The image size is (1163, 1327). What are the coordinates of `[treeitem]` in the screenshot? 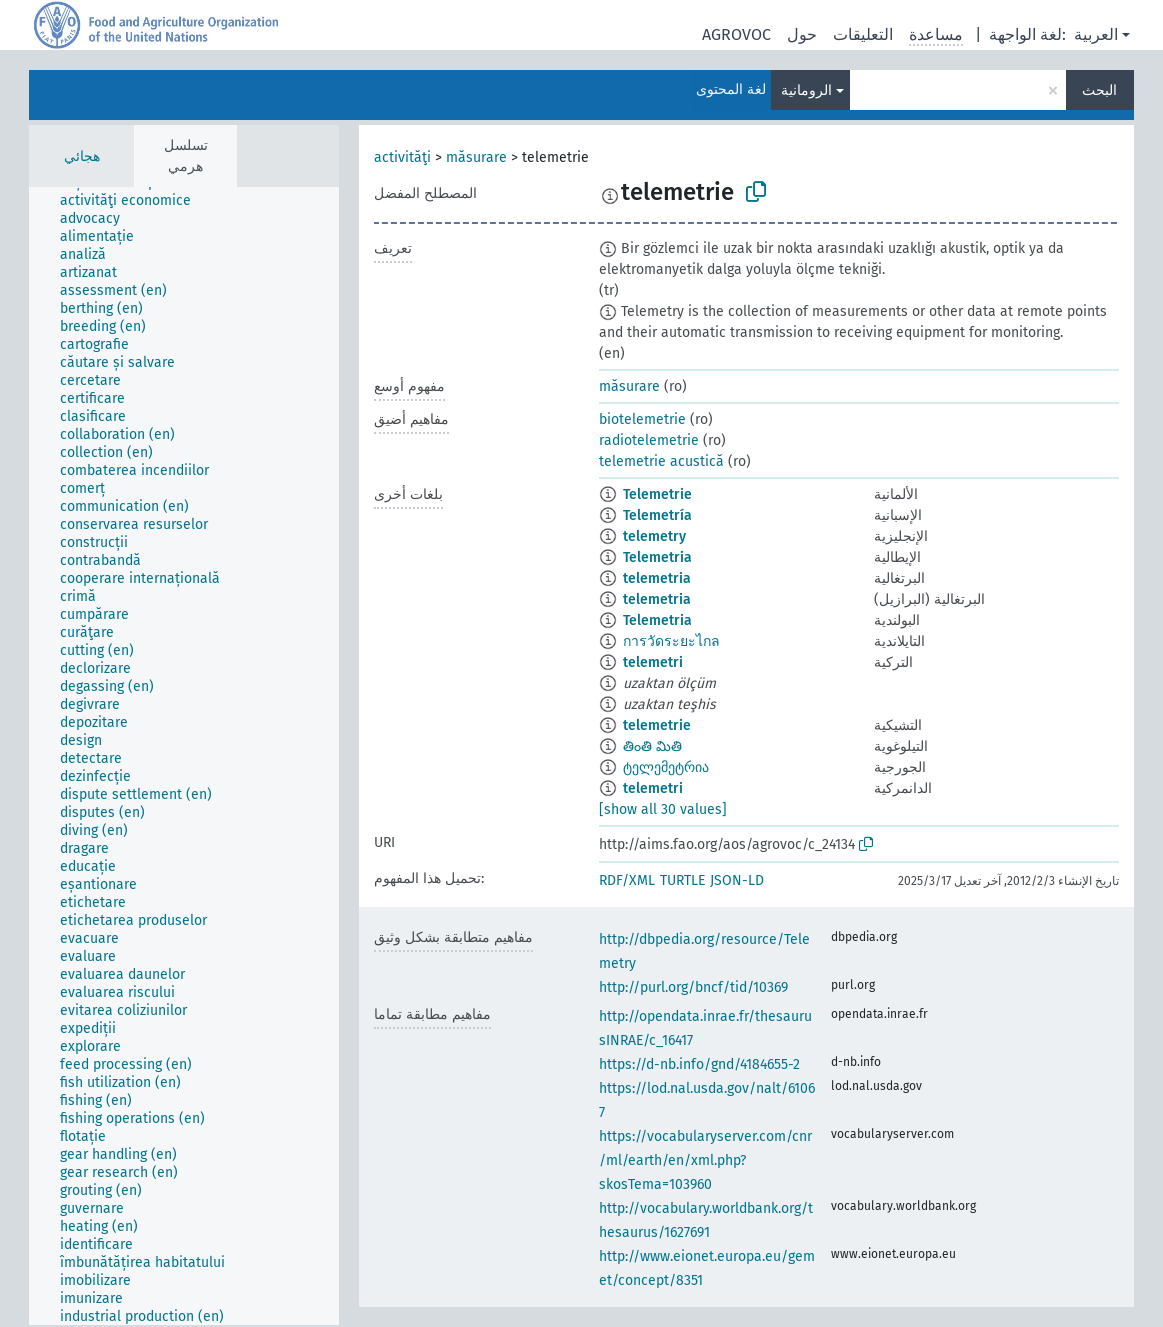 It's located at (134, 201).